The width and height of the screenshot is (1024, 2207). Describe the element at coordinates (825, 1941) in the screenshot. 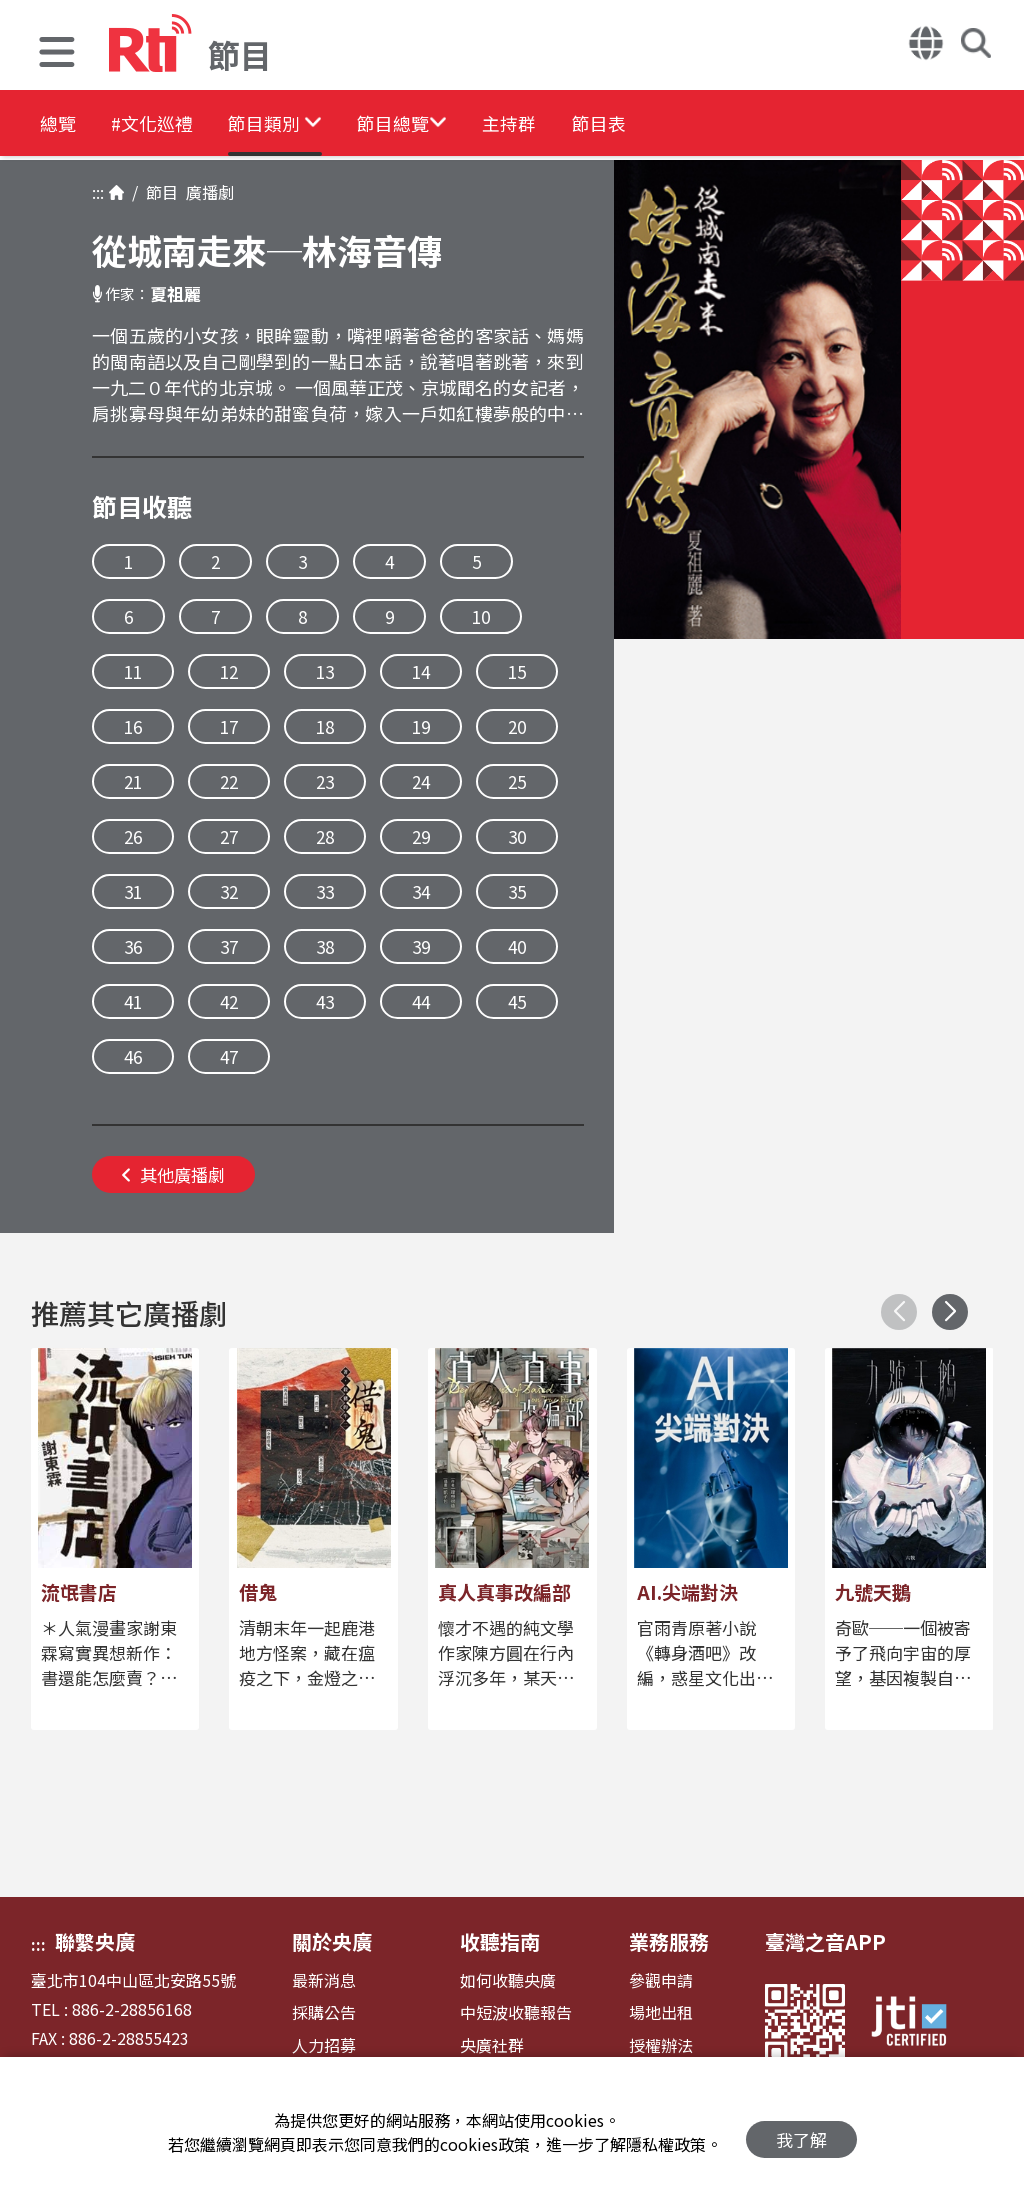

I see `臺灣之音APP` at that location.